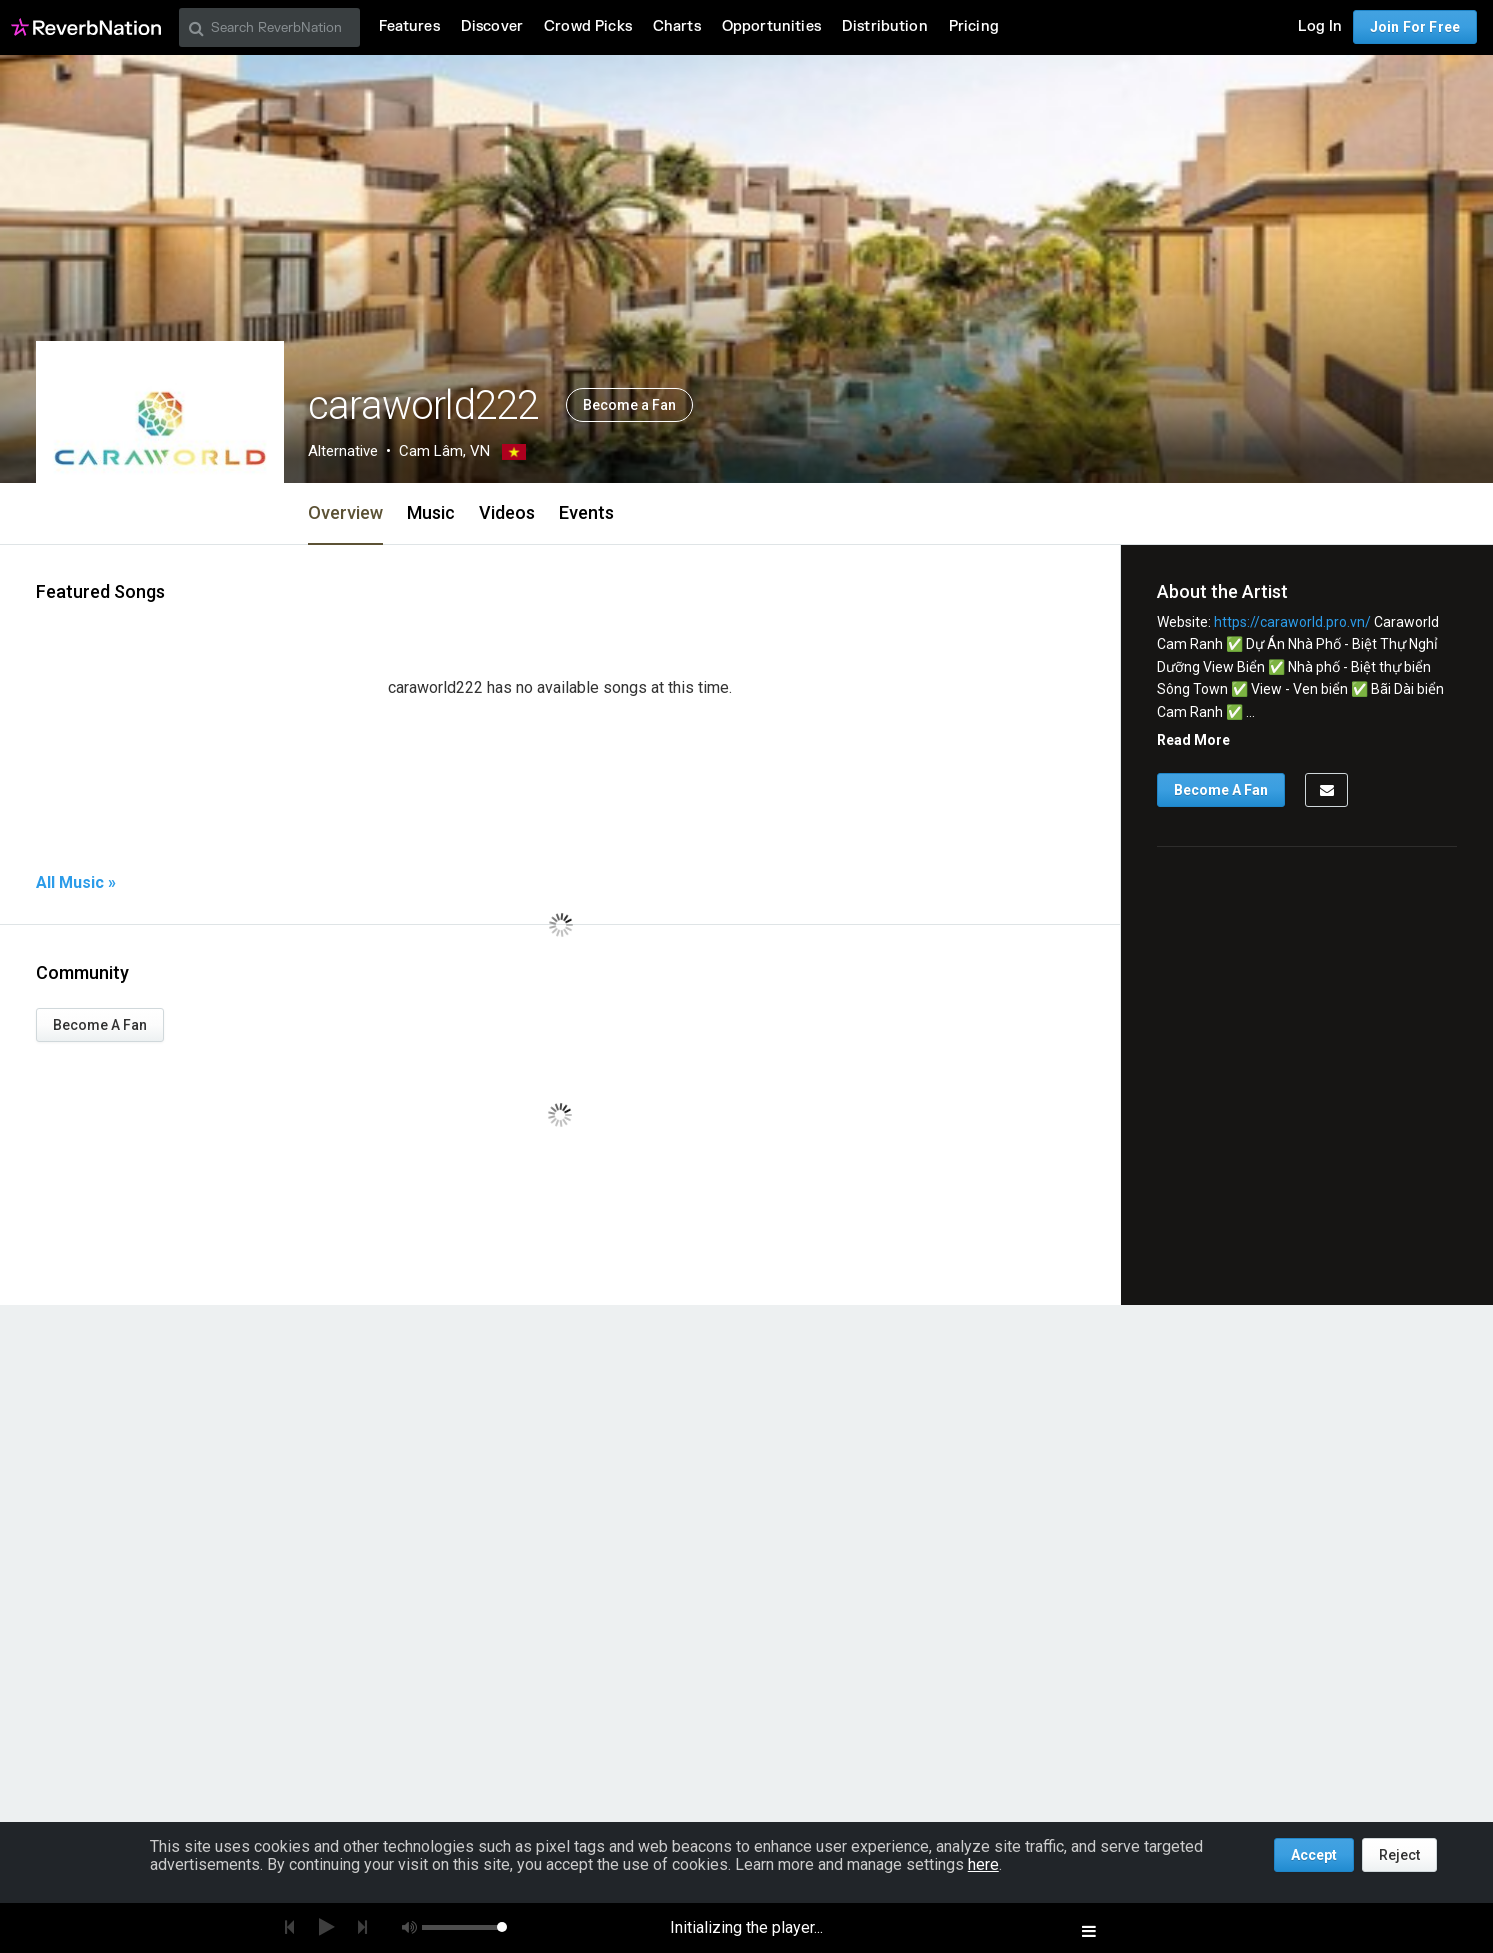  Describe the element at coordinates (431, 512) in the screenshot. I see `Music` at that location.